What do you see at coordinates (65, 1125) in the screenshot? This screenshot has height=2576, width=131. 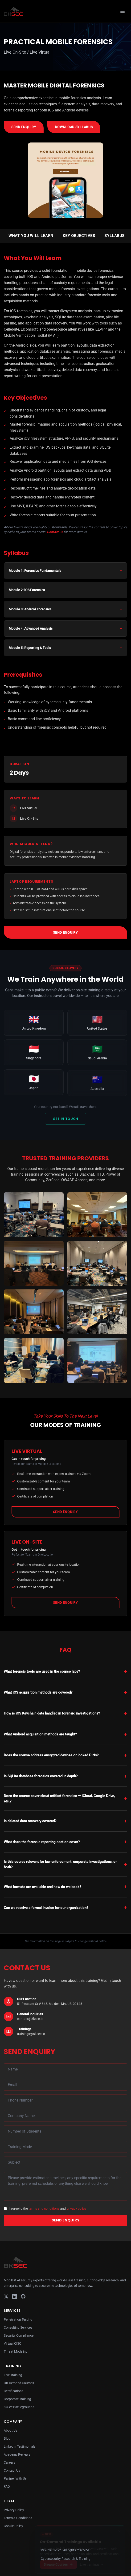 I see `Get in Touch` at bounding box center [65, 1125].